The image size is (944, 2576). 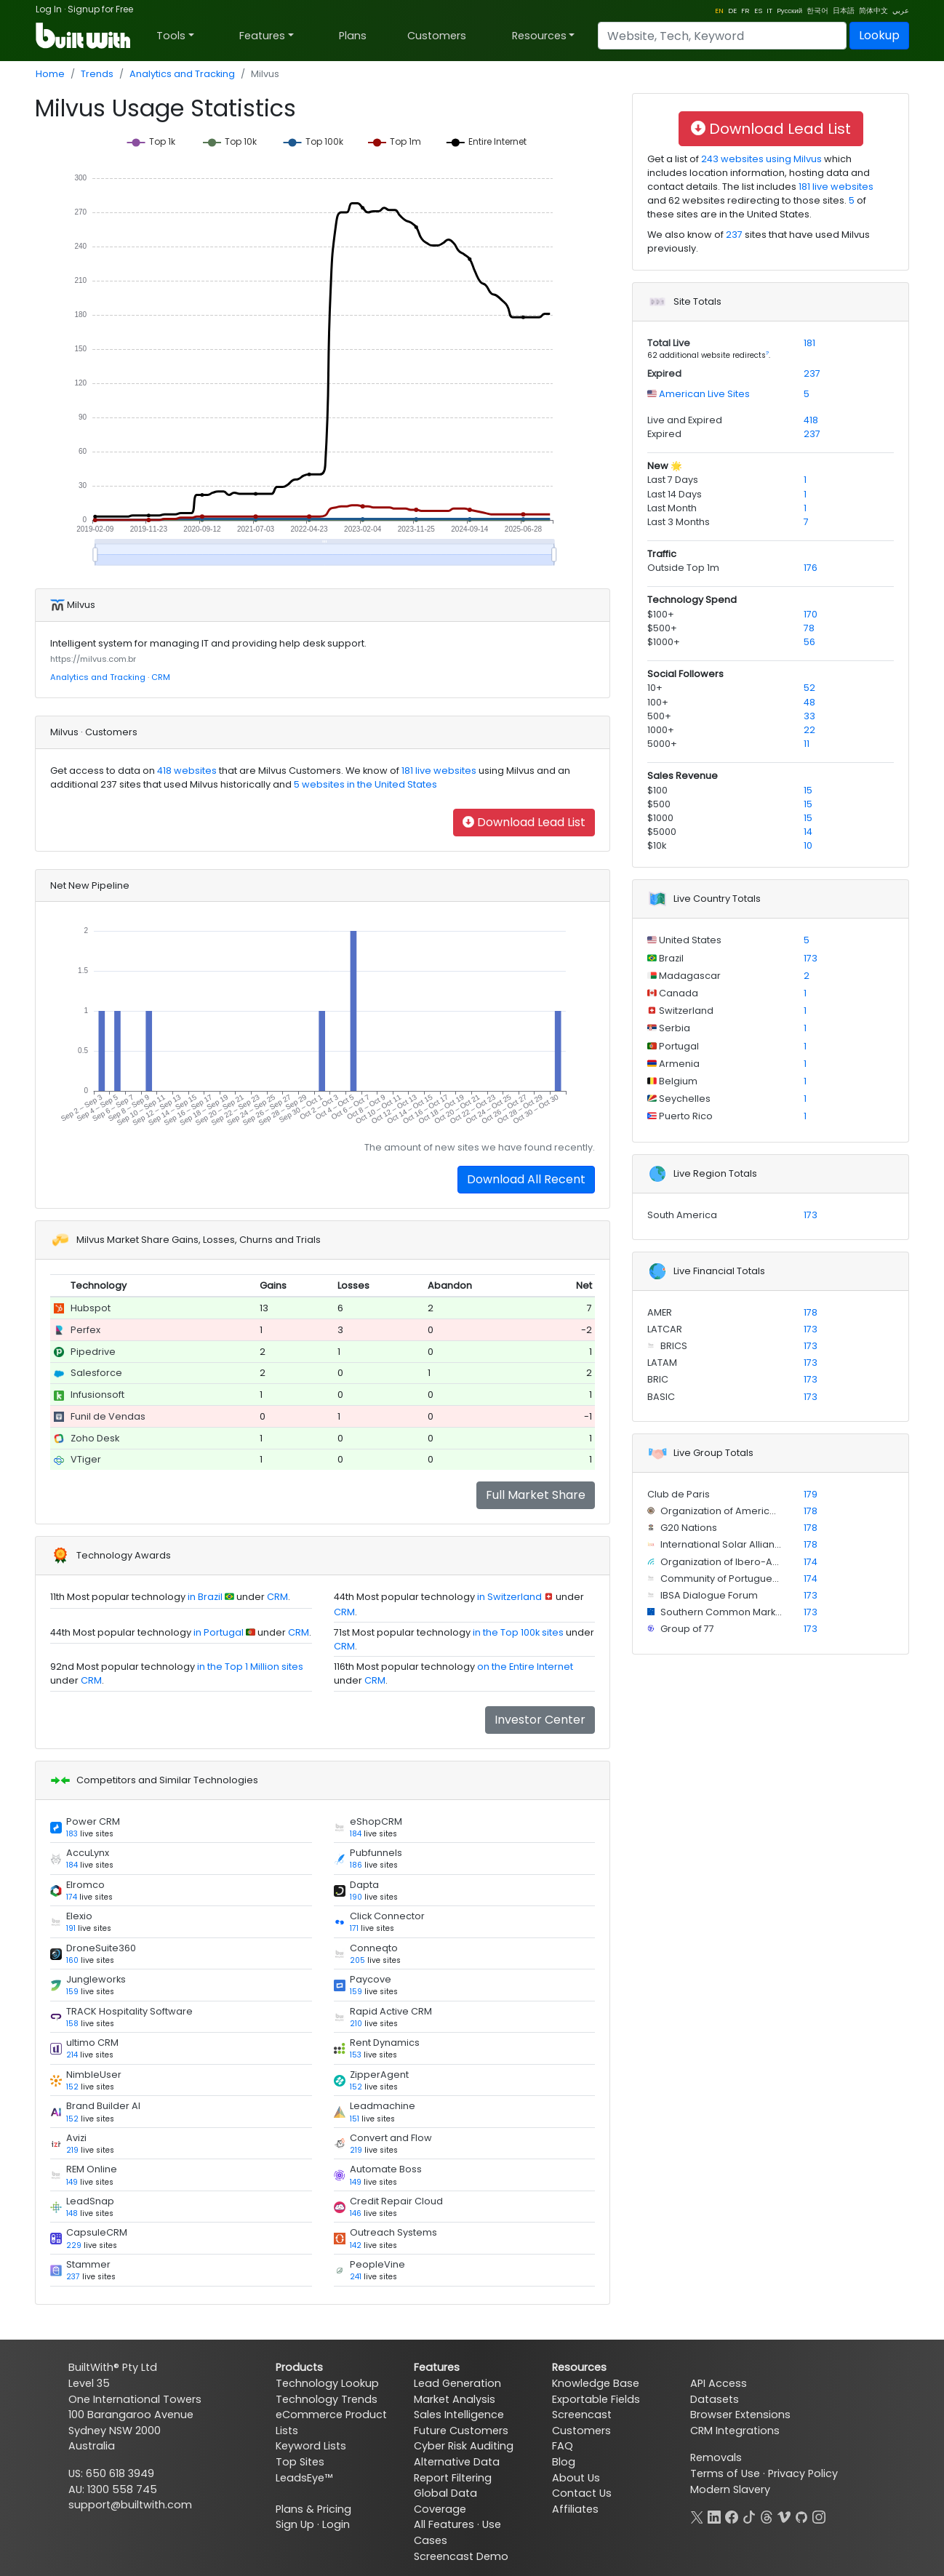 What do you see at coordinates (250, 1666) in the screenshot?
I see `in the Top 1 Million sites` at bounding box center [250, 1666].